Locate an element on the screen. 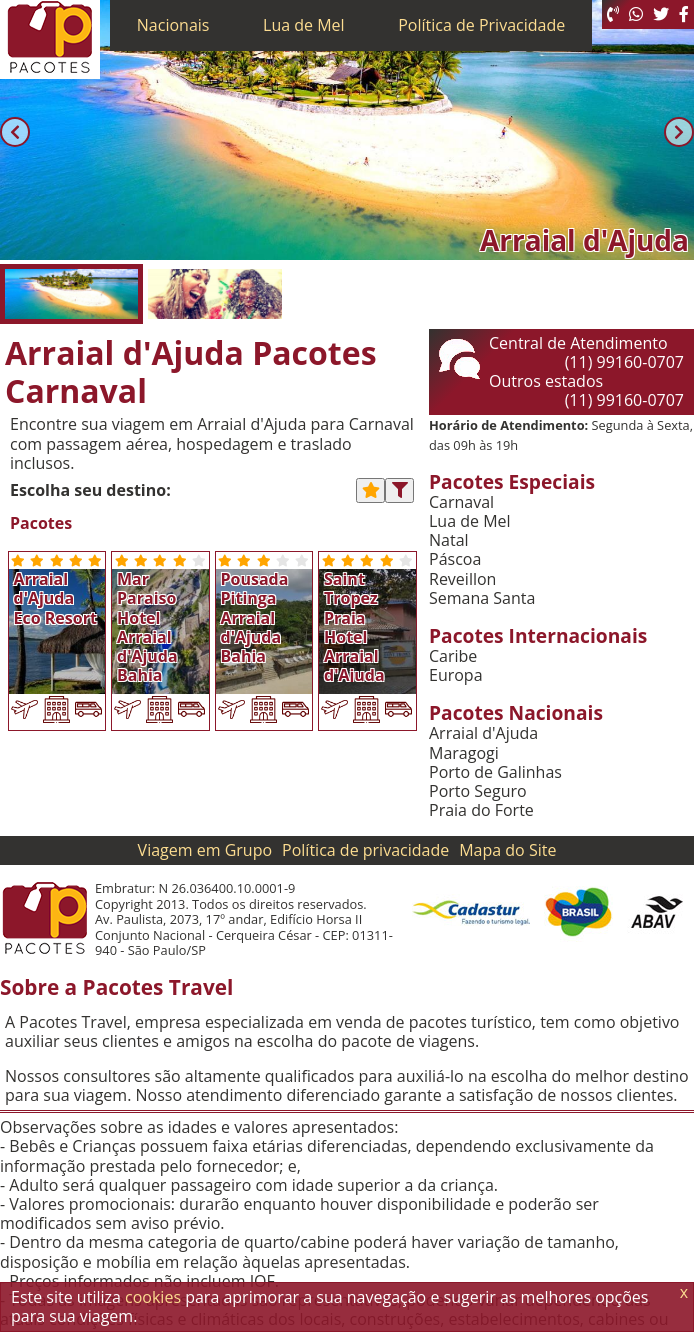 The height and width of the screenshot is (1332, 694). (11) 99160-0707 is located at coordinates (624, 362).